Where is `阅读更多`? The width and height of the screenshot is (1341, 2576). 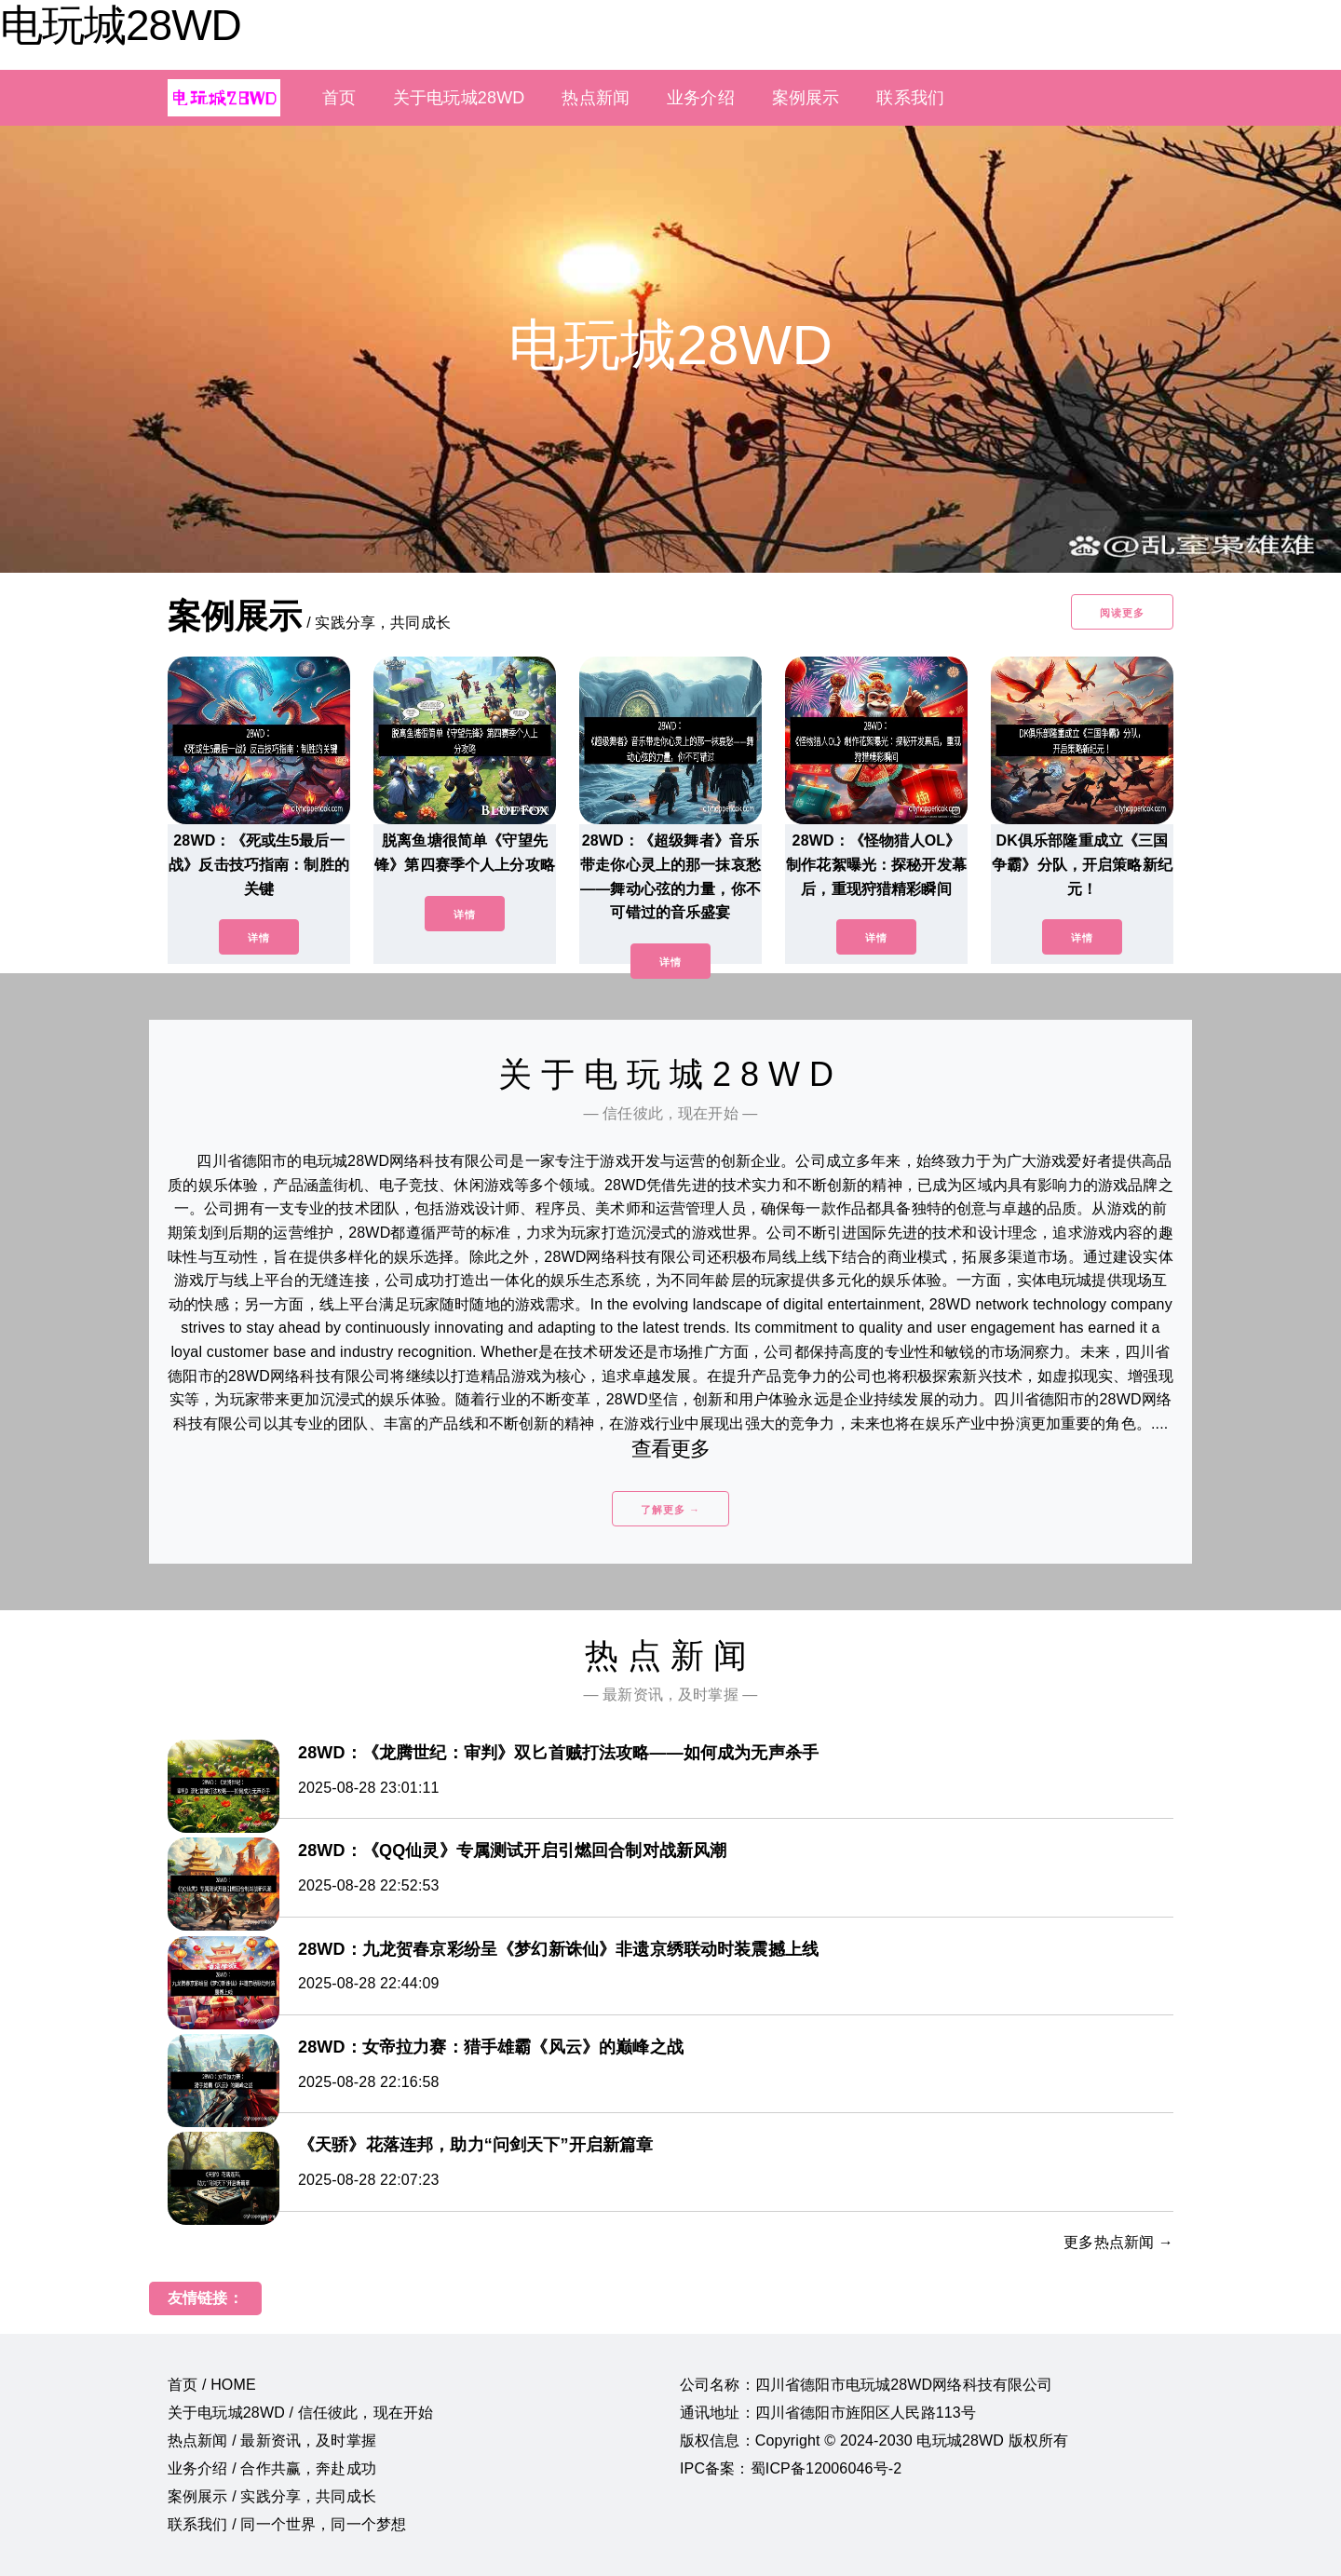
阅读更多 is located at coordinates (1122, 612).